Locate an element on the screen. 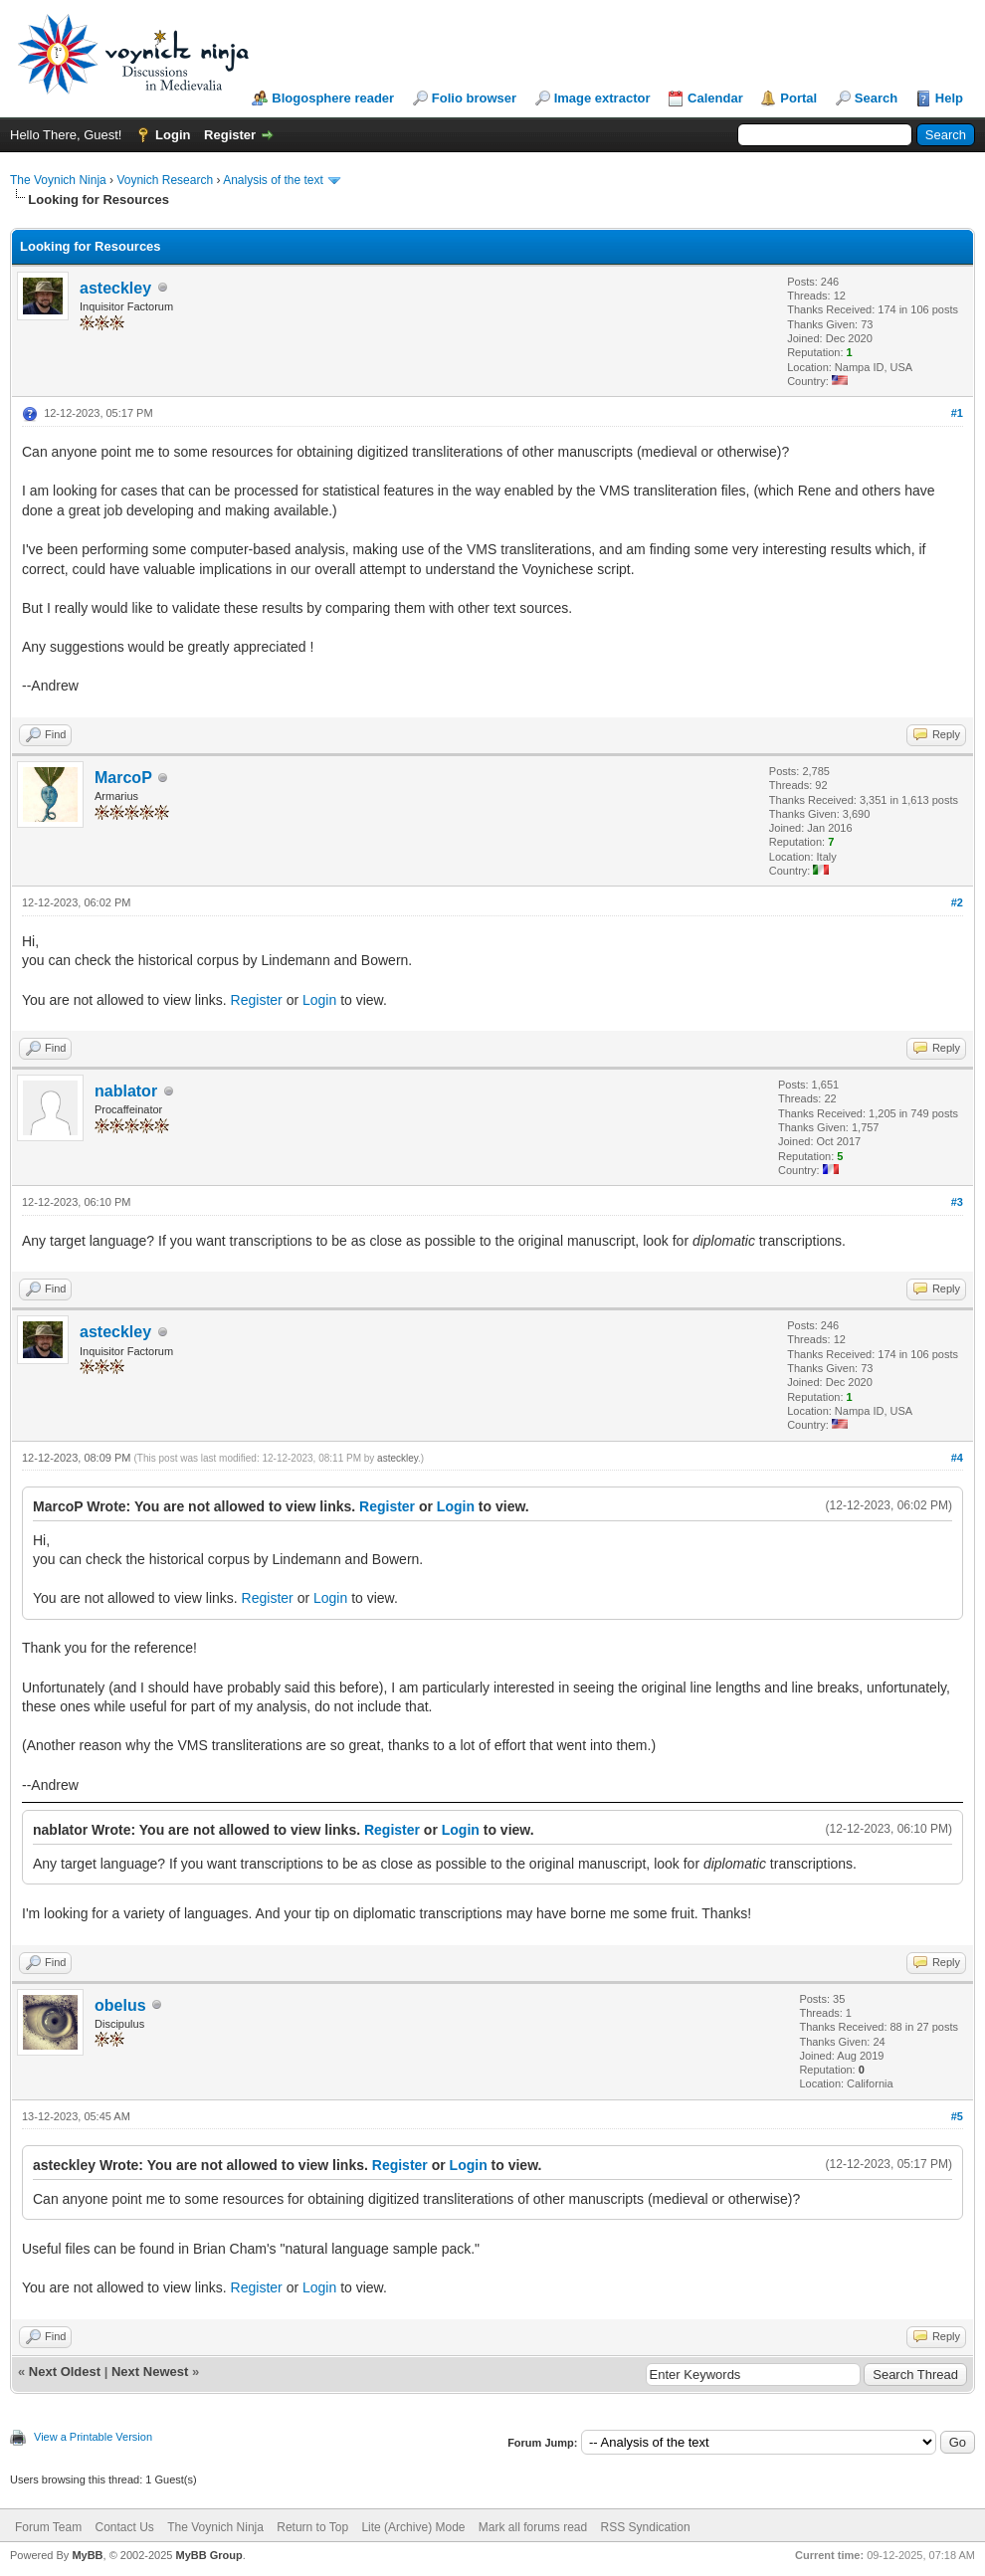 Image resolution: width=985 pixels, height=2576 pixels. Next Newest is located at coordinates (149, 2371).